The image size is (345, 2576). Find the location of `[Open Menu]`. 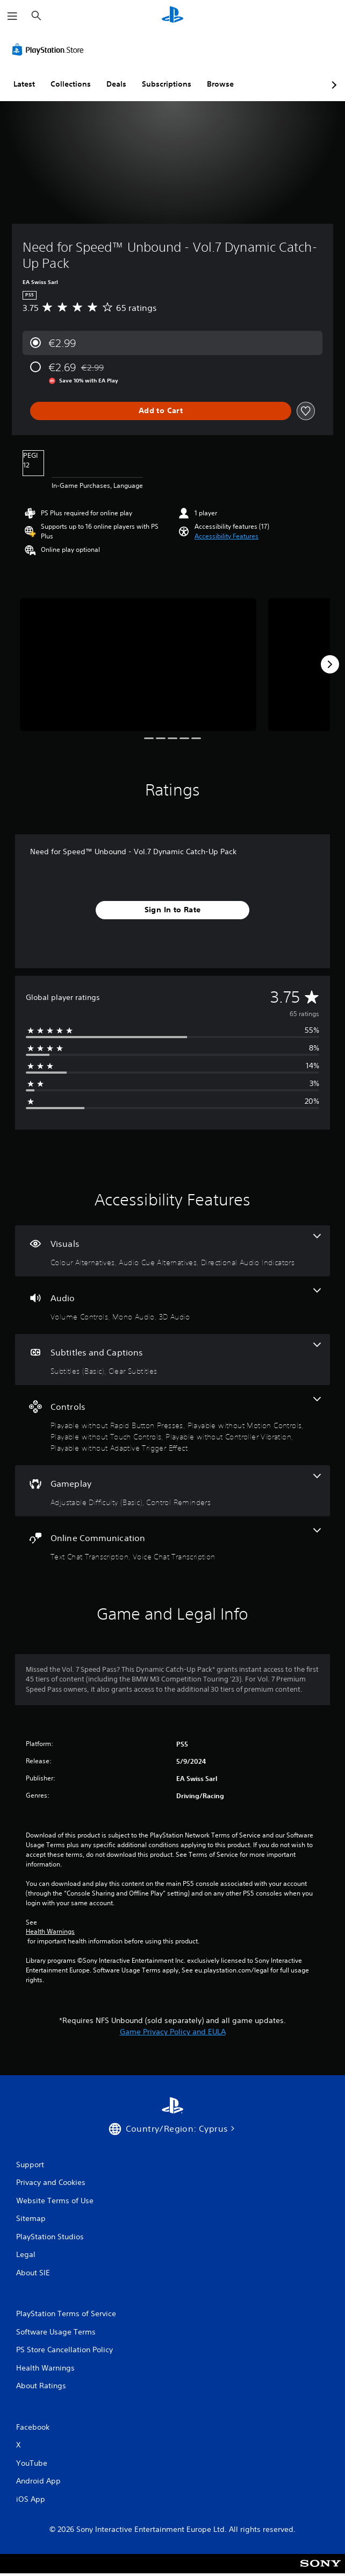

[Open Menu] is located at coordinates (12, 16).